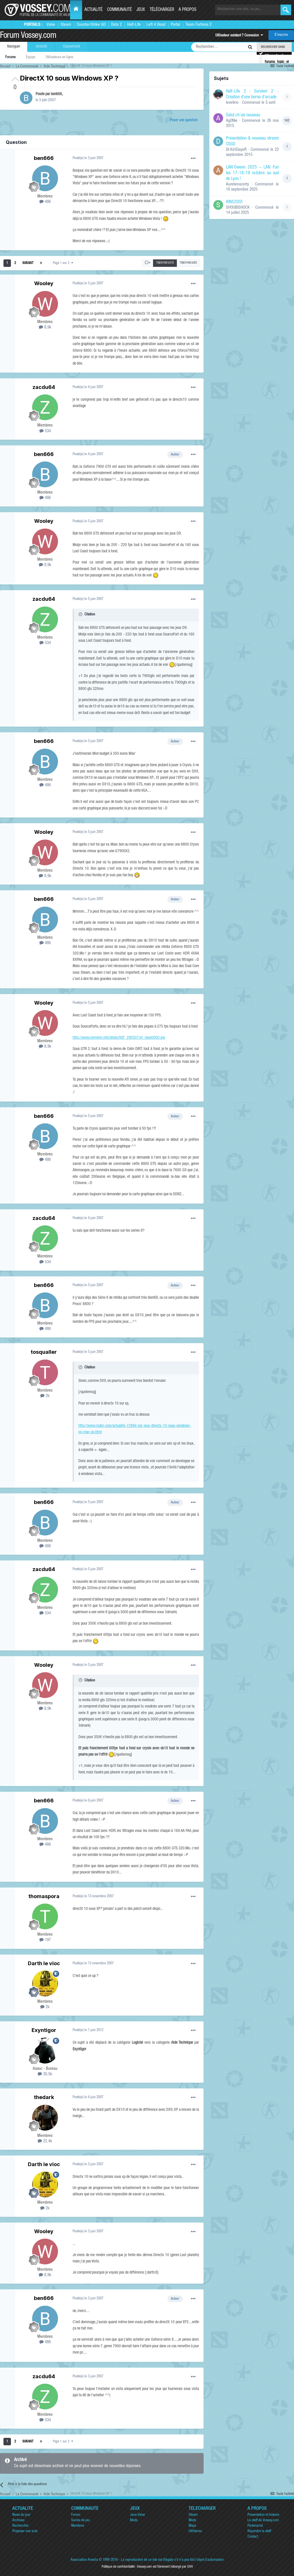  What do you see at coordinates (234, 202) in the screenshot?
I see `#INS2DOI` at bounding box center [234, 202].